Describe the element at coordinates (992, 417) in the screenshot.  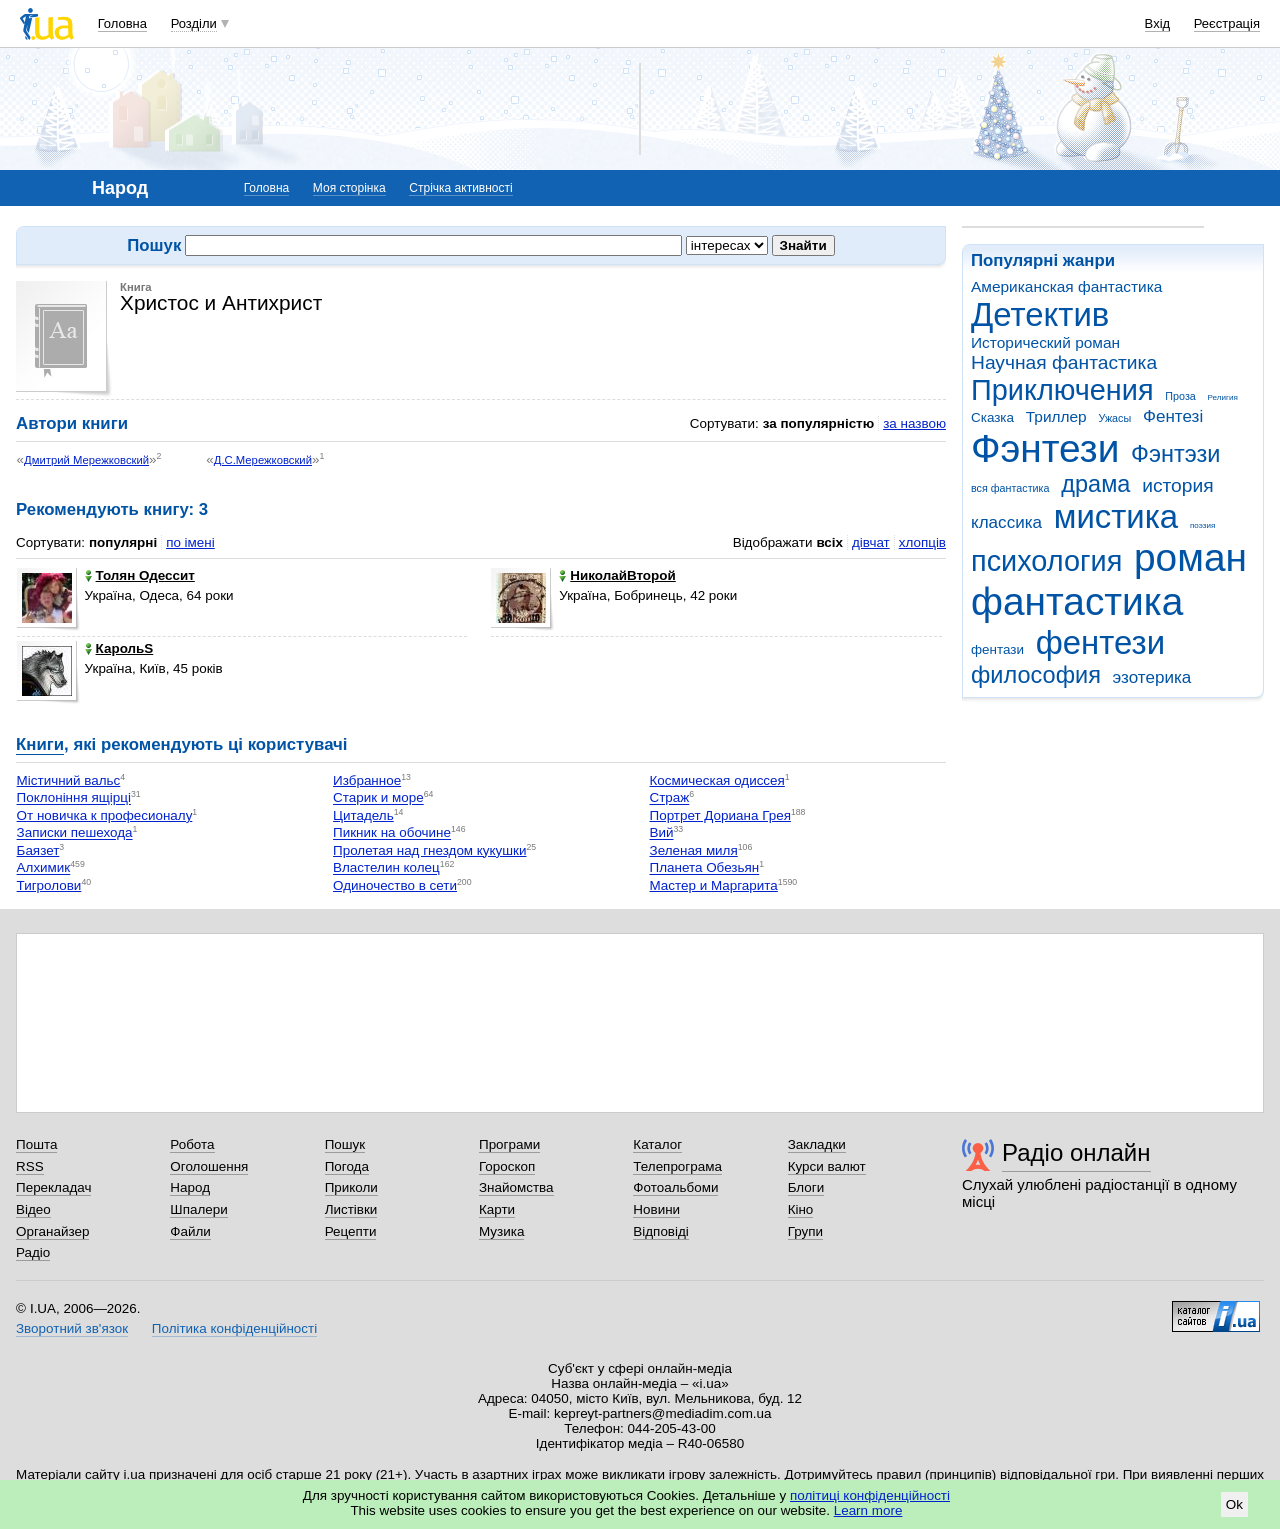
I see `Сказка` at that location.